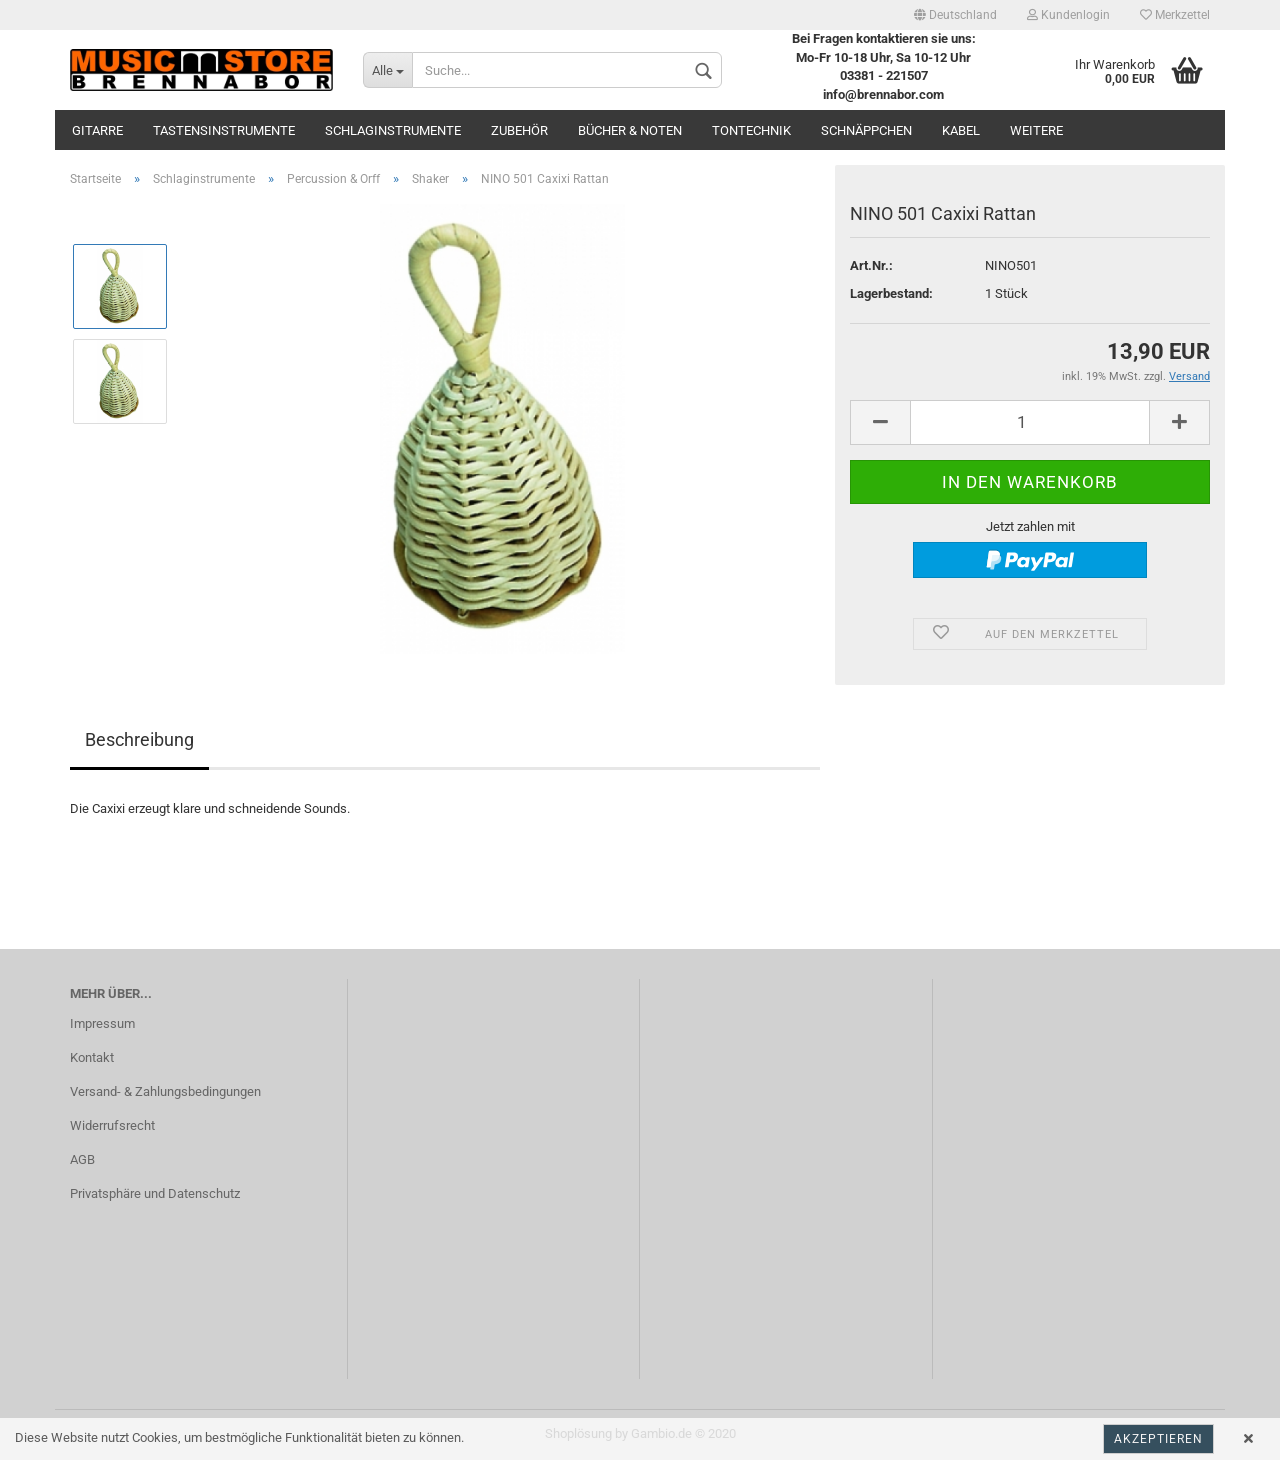  What do you see at coordinates (866, 130) in the screenshot?
I see `Schnäppchen` at bounding box center [866, 130].